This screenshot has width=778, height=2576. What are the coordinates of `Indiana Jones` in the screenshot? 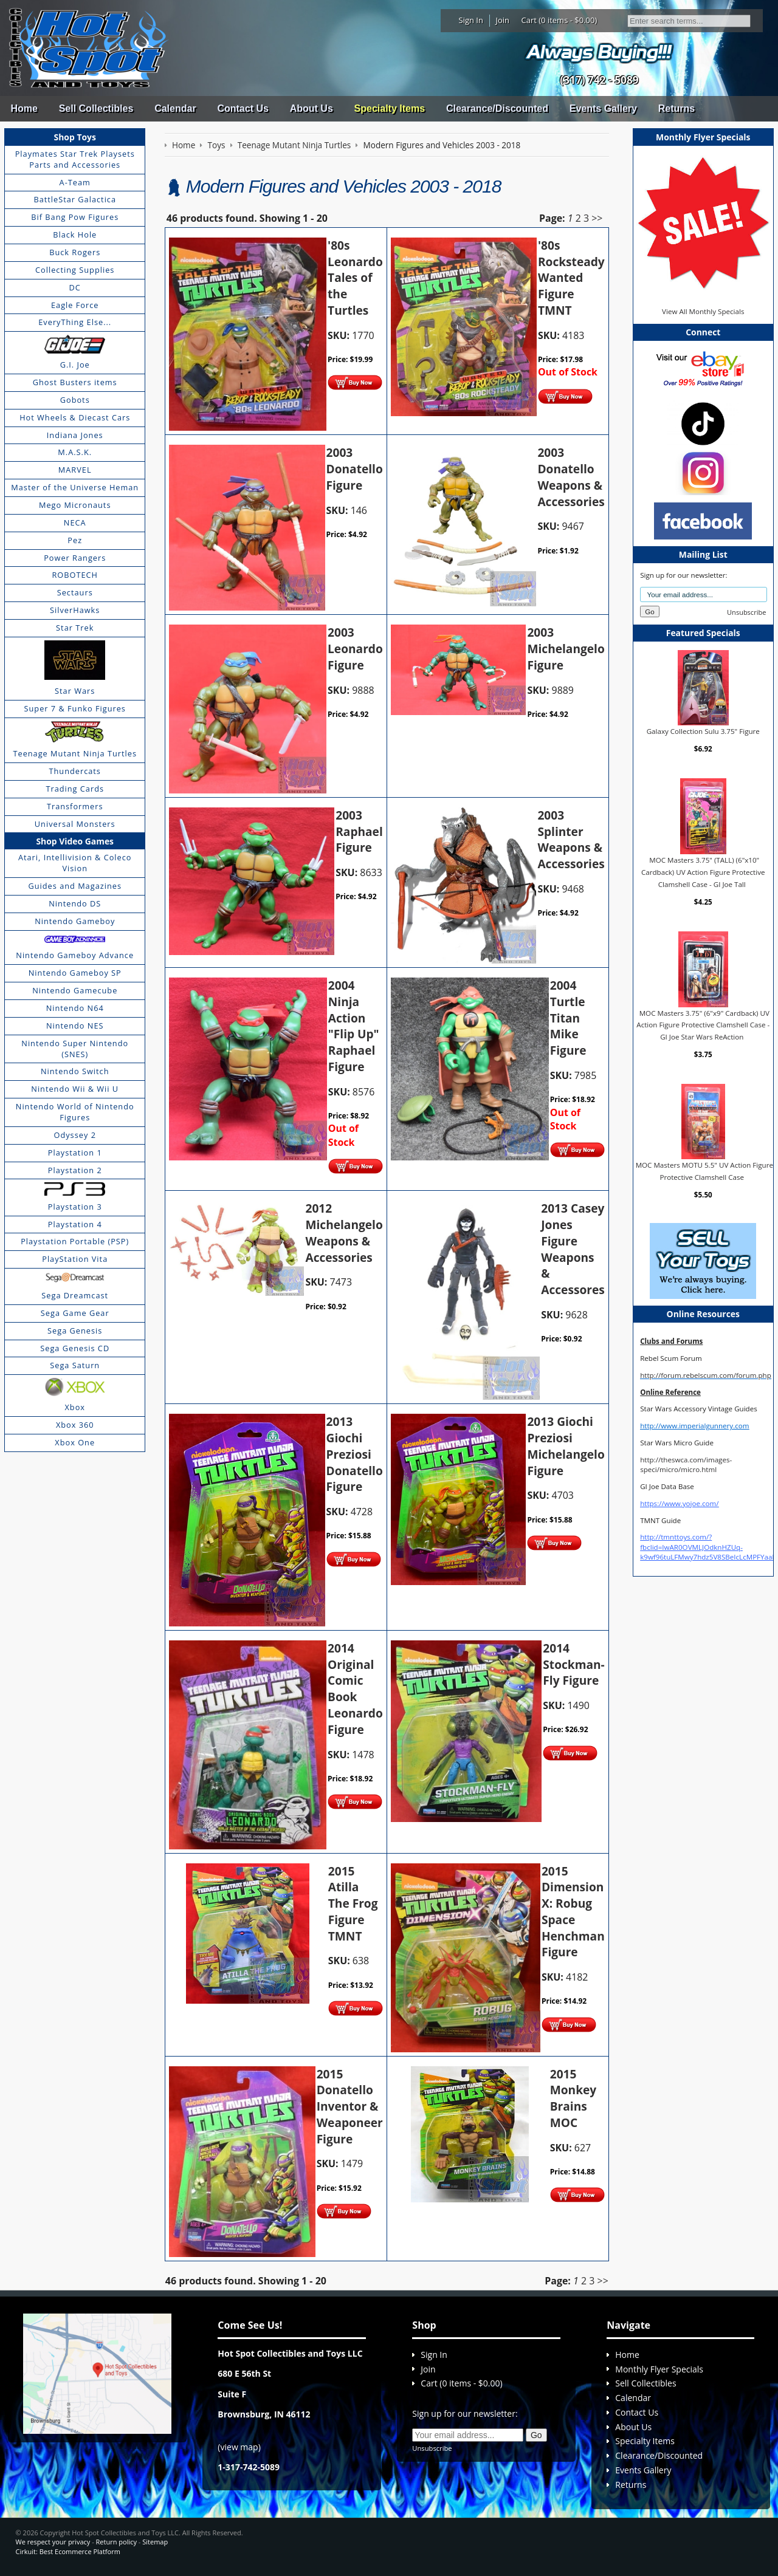 It's located at (75, 435).